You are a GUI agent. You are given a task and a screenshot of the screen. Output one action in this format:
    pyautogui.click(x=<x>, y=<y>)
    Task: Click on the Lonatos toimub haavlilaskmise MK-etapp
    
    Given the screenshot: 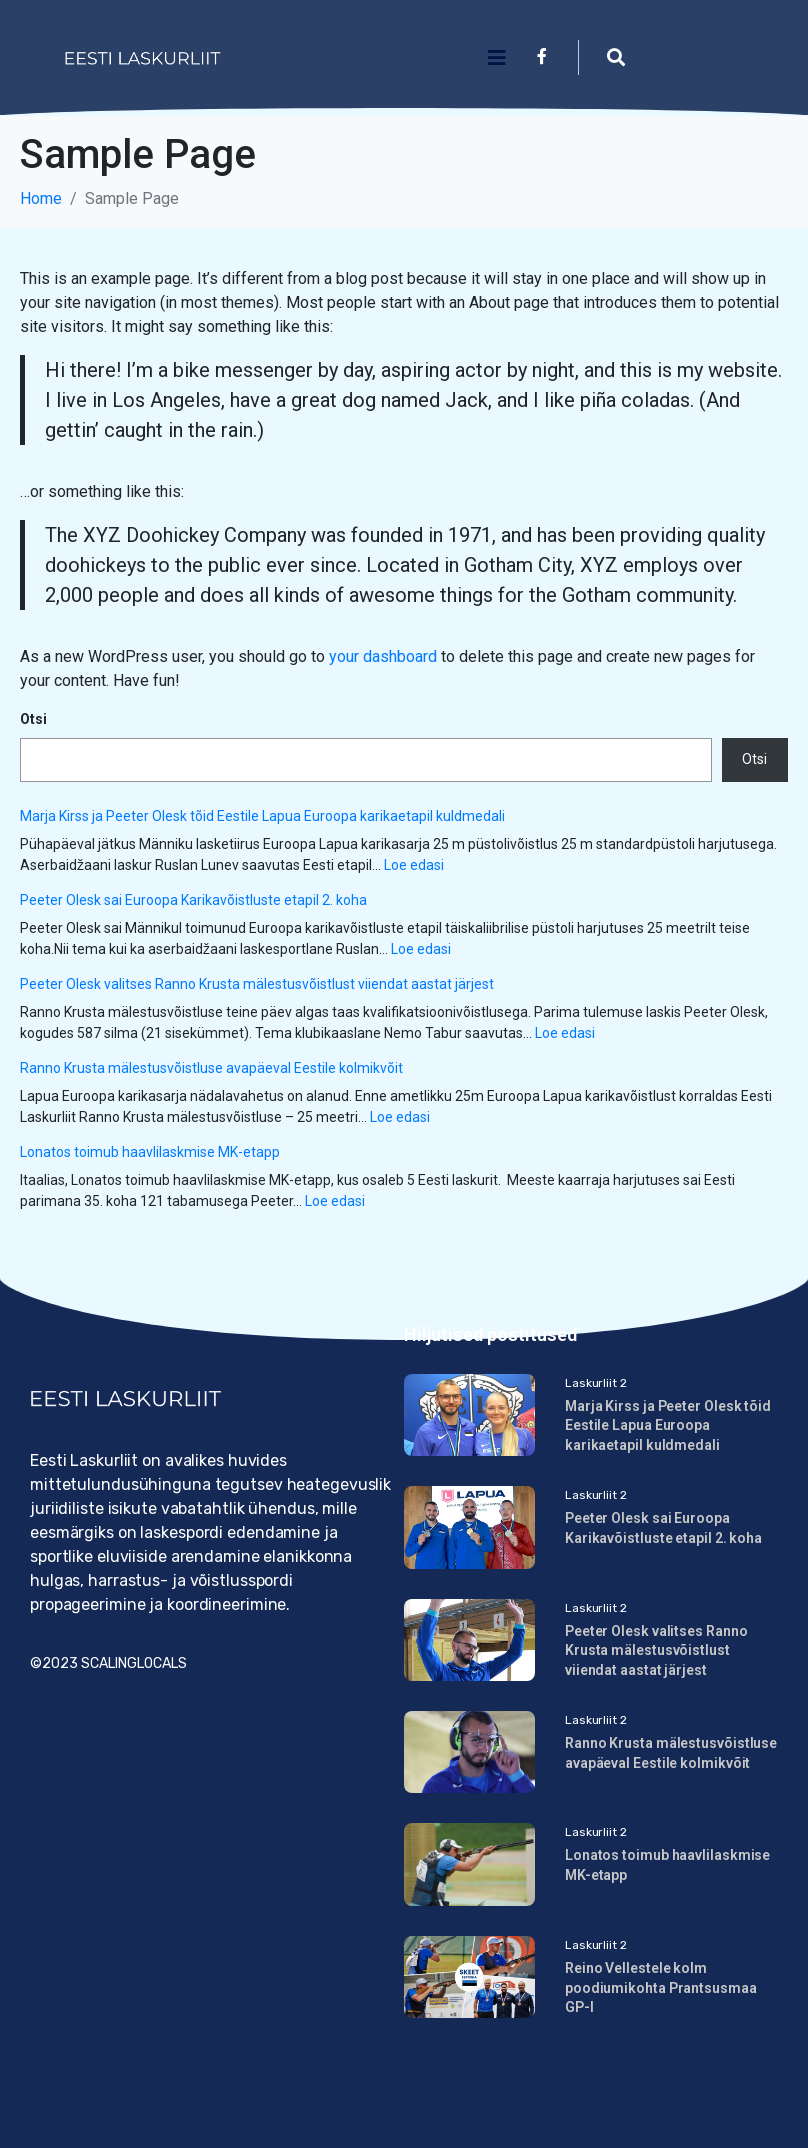 What is the action you would take?
    pyautogui.click(x=150, y=1152)
    